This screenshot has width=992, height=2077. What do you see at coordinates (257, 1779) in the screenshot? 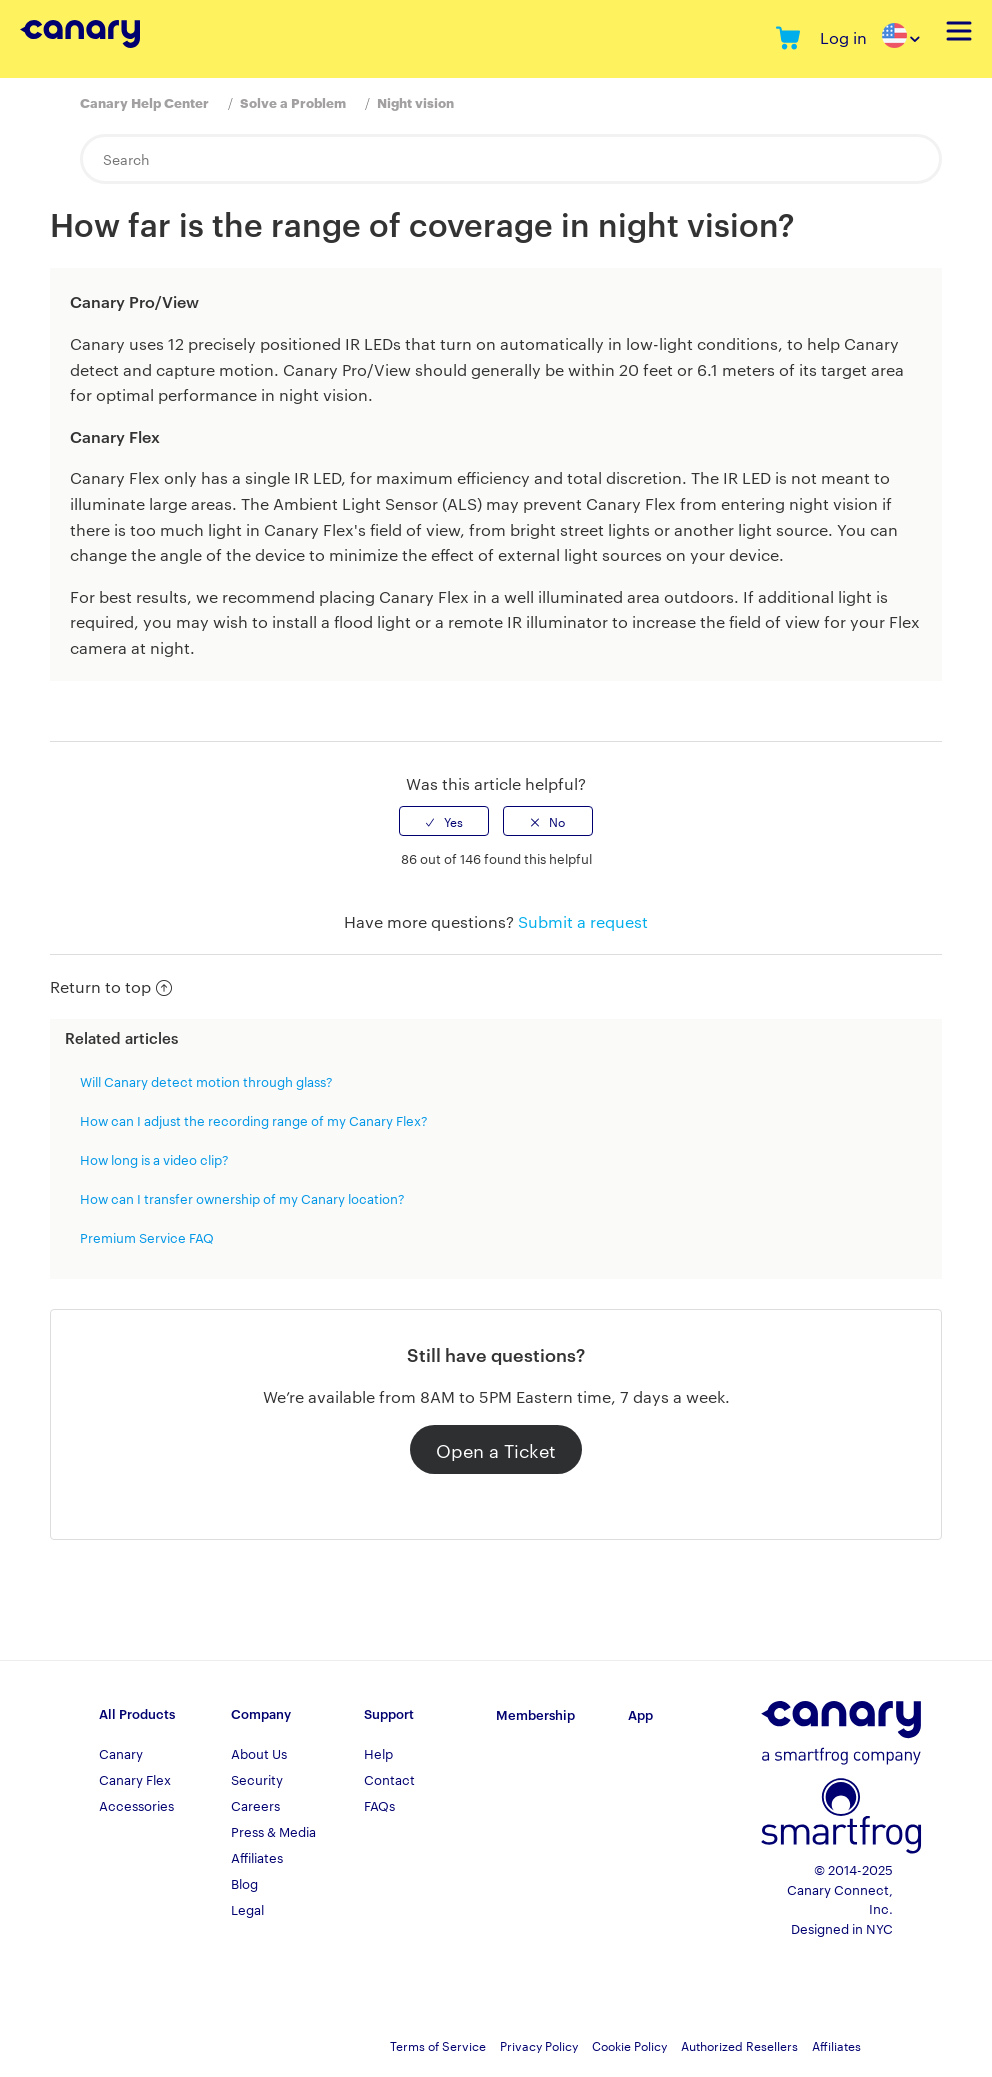
I see `Security` at bounding box center [257, 1779].